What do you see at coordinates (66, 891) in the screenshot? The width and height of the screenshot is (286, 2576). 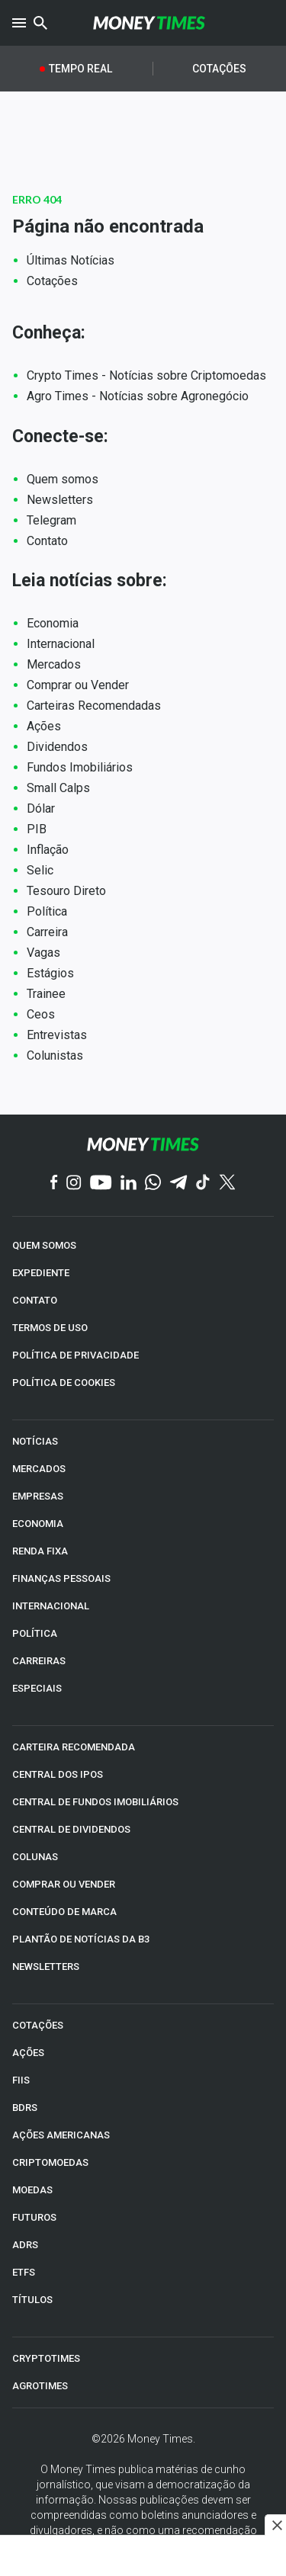 I see `Tesouro Direto` at bounding box center [66, 891].